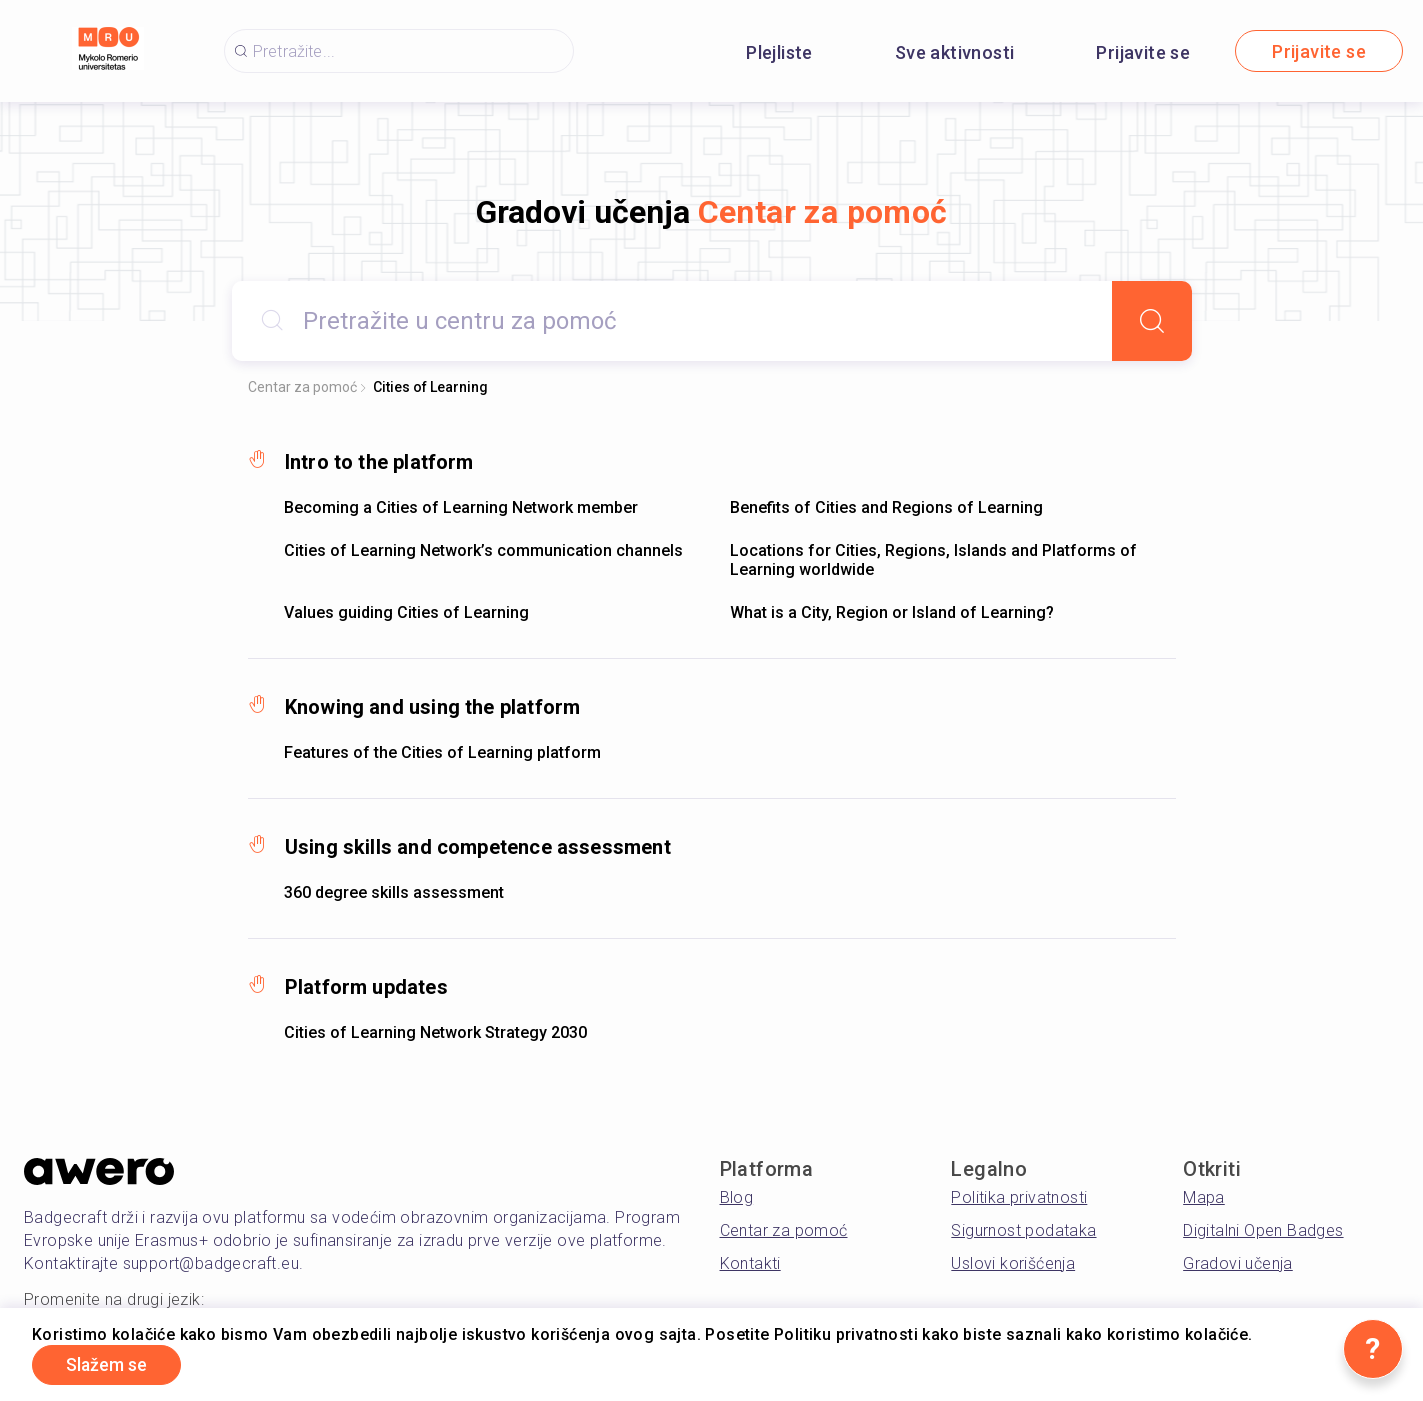  What do you see at coordinates (779, 52) in the screenshot?
I see `Plejliste` at bounding box center [779, 52].